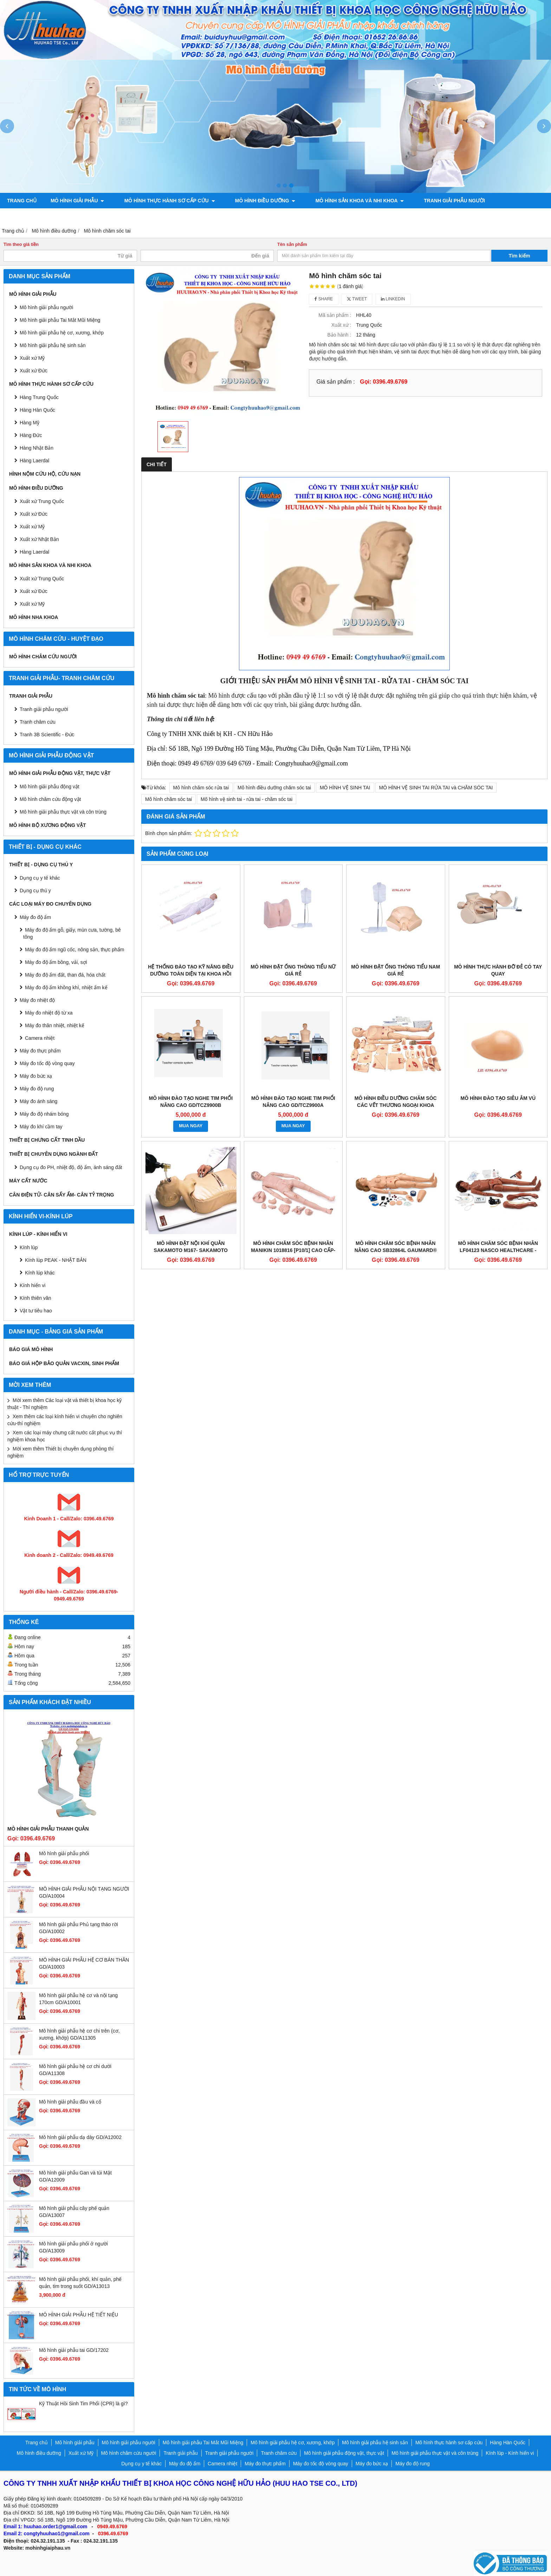  What do you see at coordinates (49, 1013) in the screenshot?
I see `Máy đo nhiệt độ từ xa` at bounding box center [49, 1013].